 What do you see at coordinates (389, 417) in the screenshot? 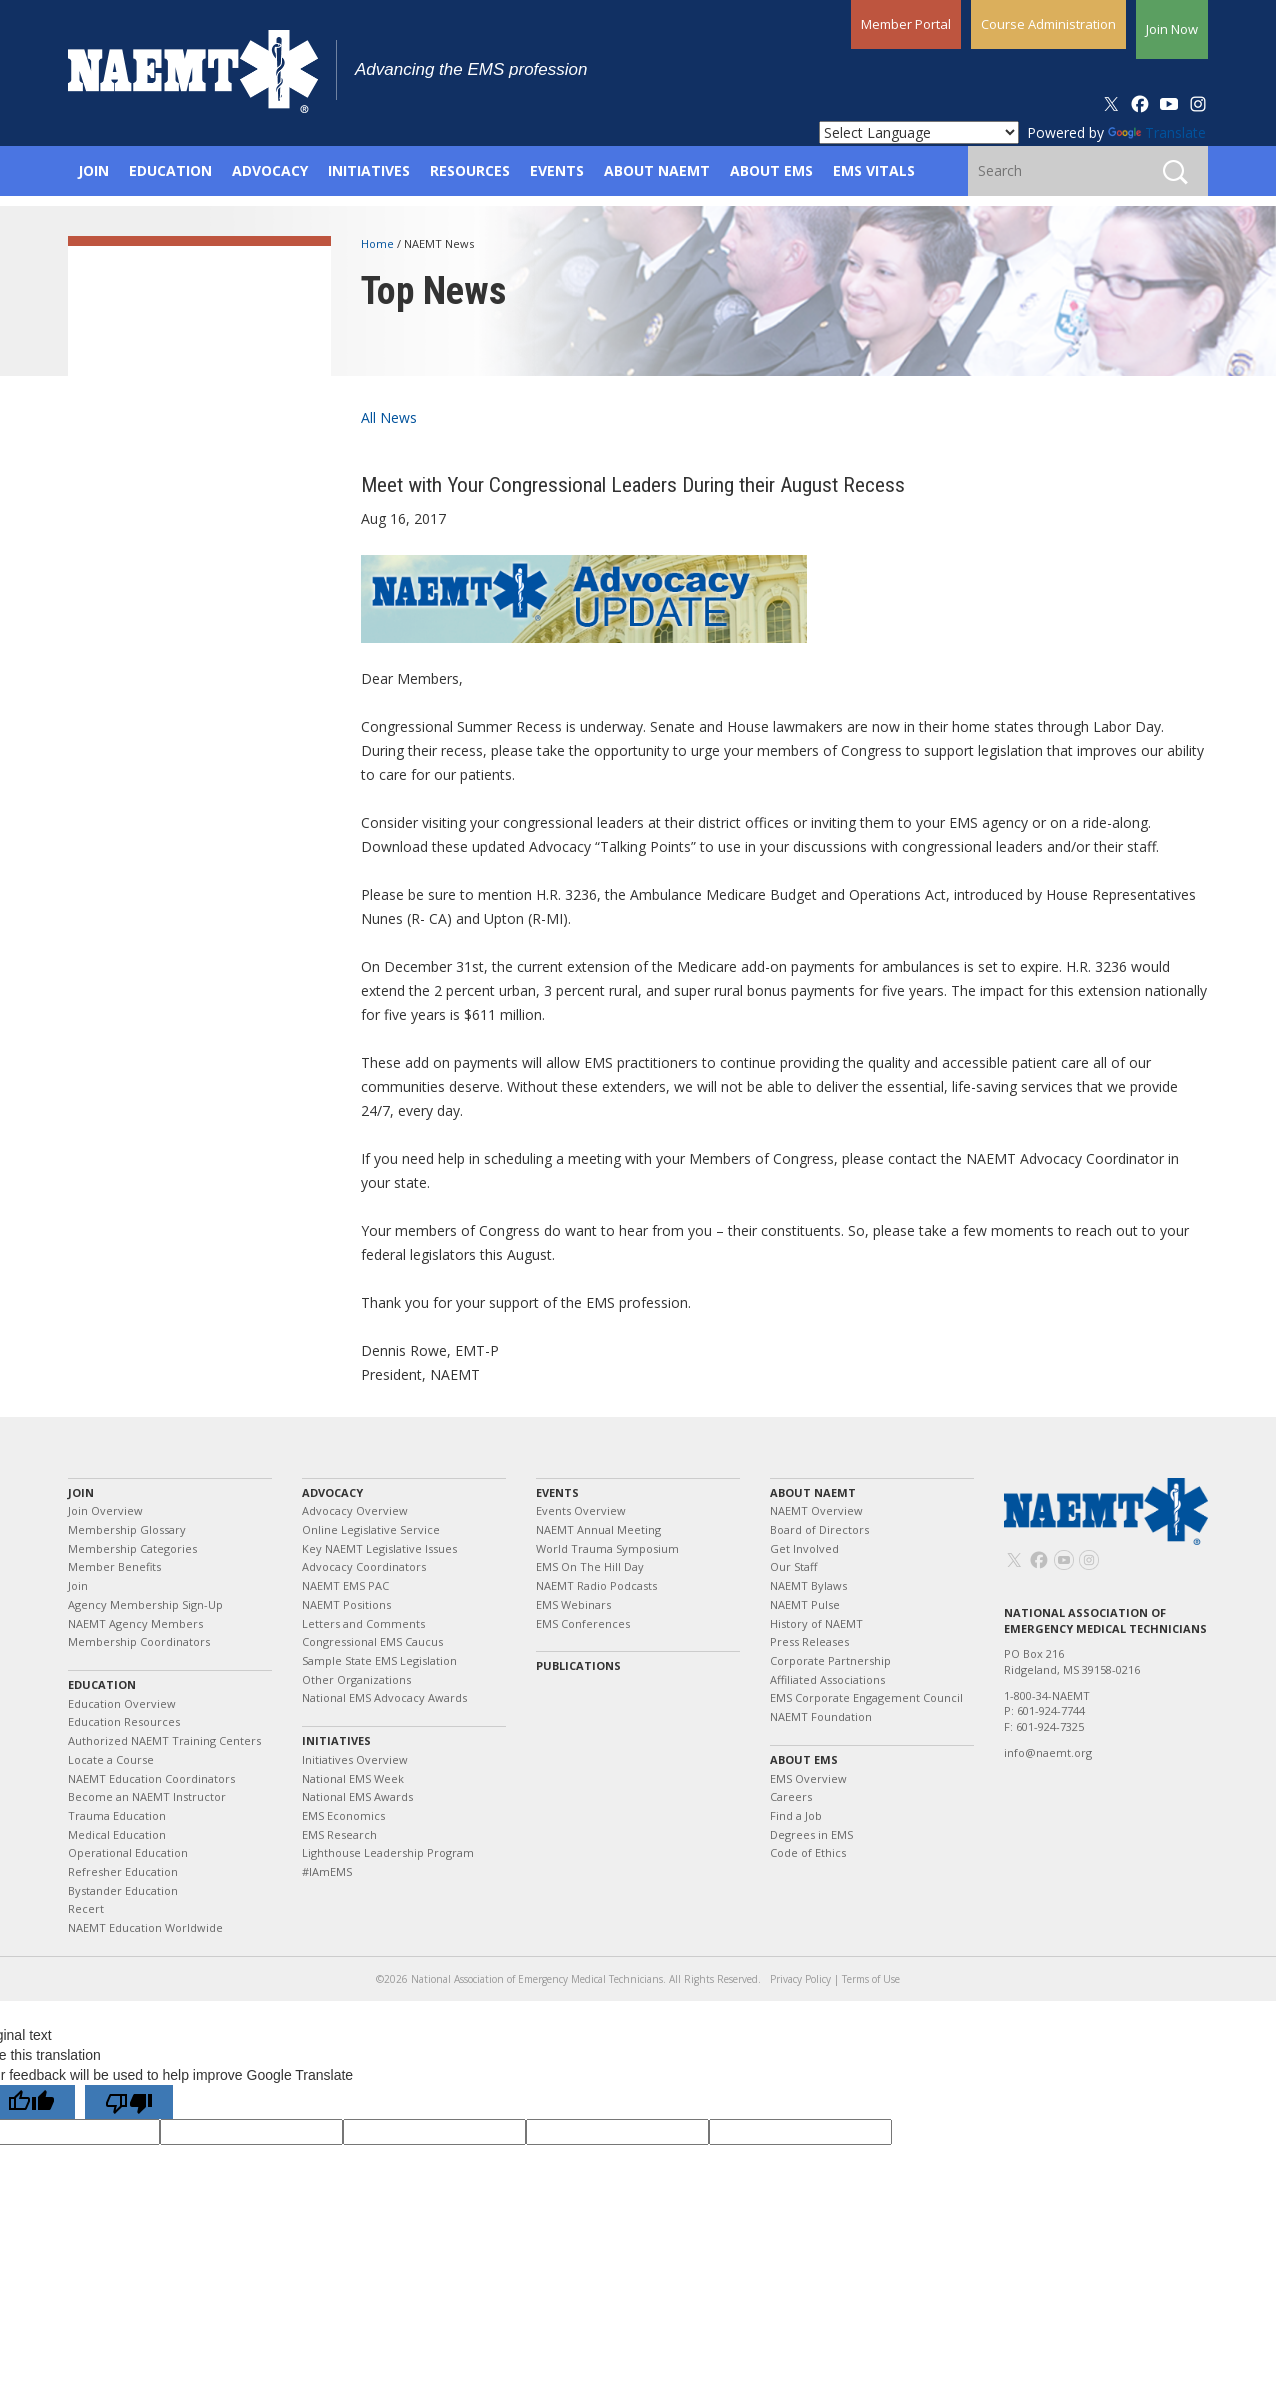
I see `All News` at bounding box center [389, 417].